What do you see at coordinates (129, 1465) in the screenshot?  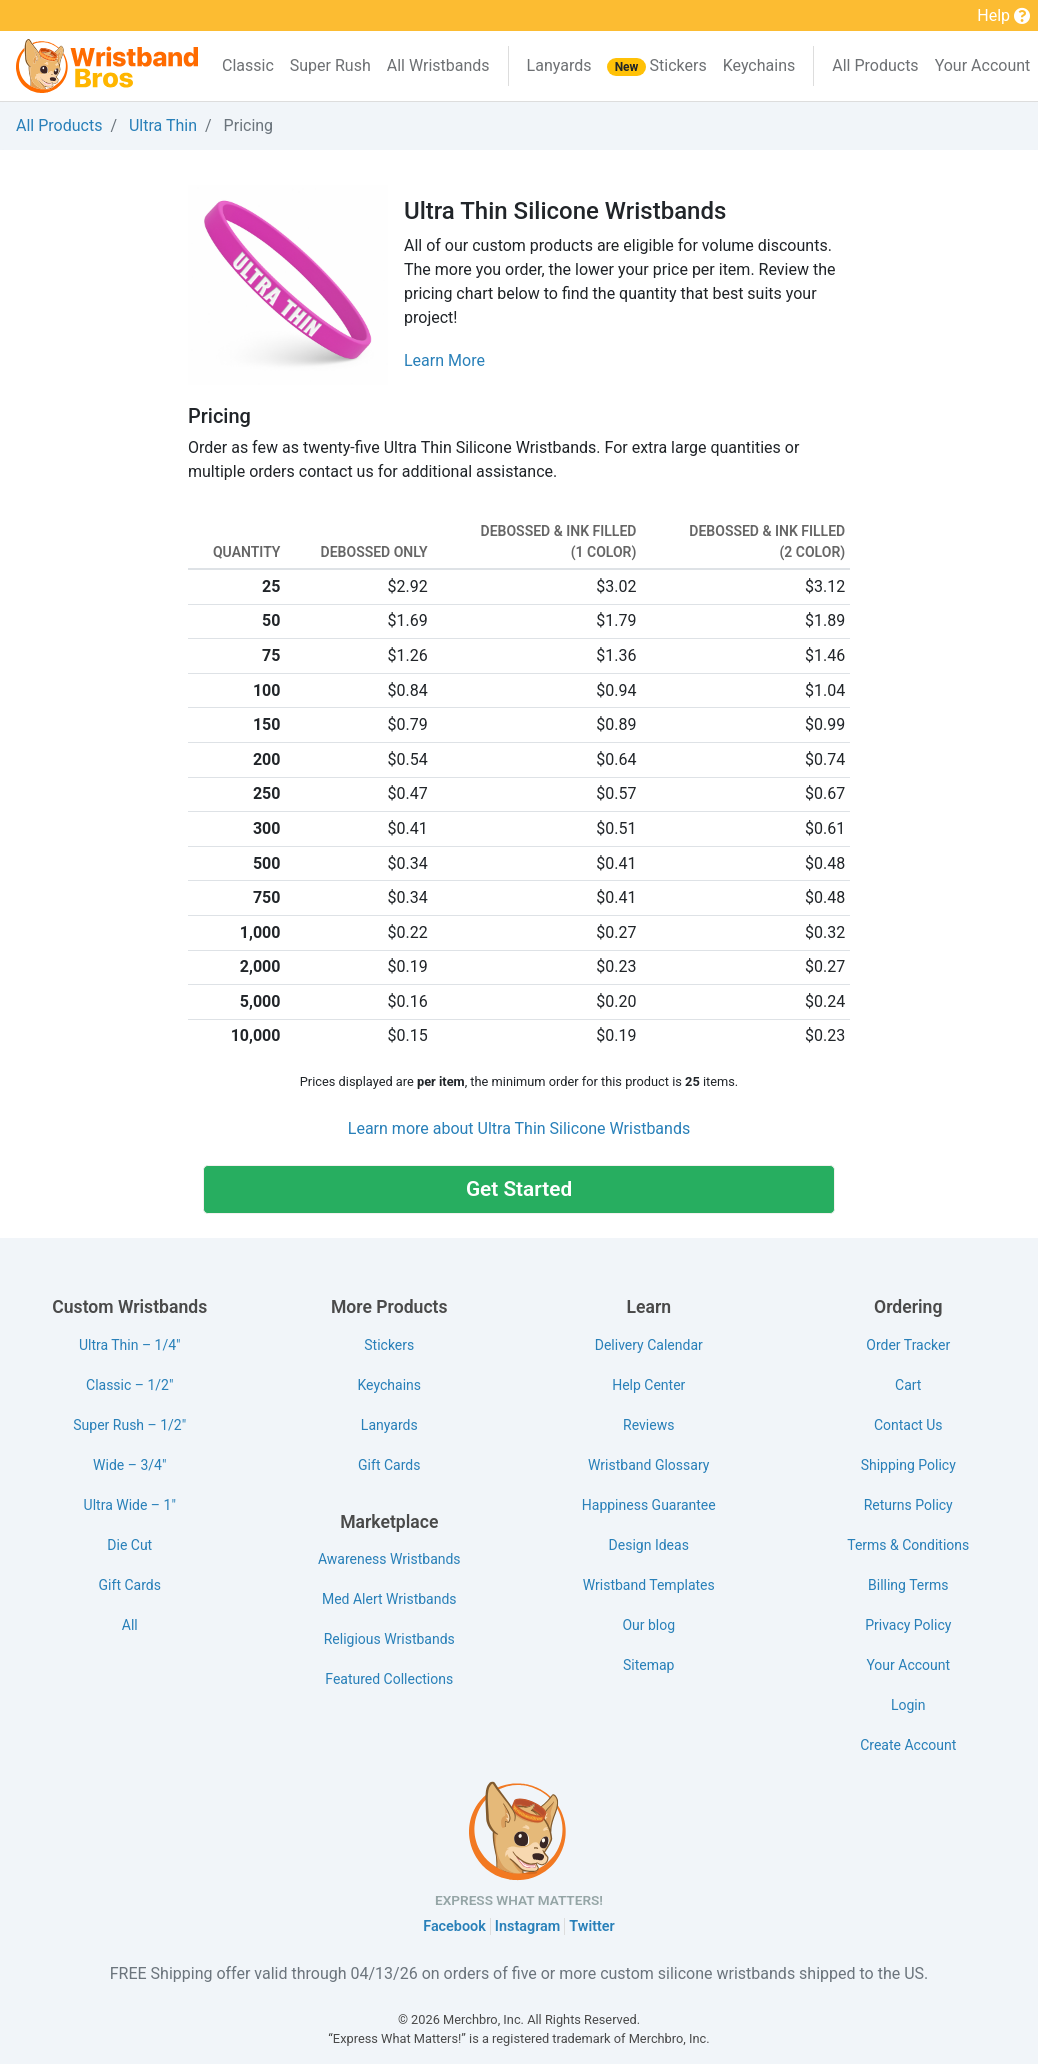 I see `Wide – 3/4"` at bounding box center [129, 1465].